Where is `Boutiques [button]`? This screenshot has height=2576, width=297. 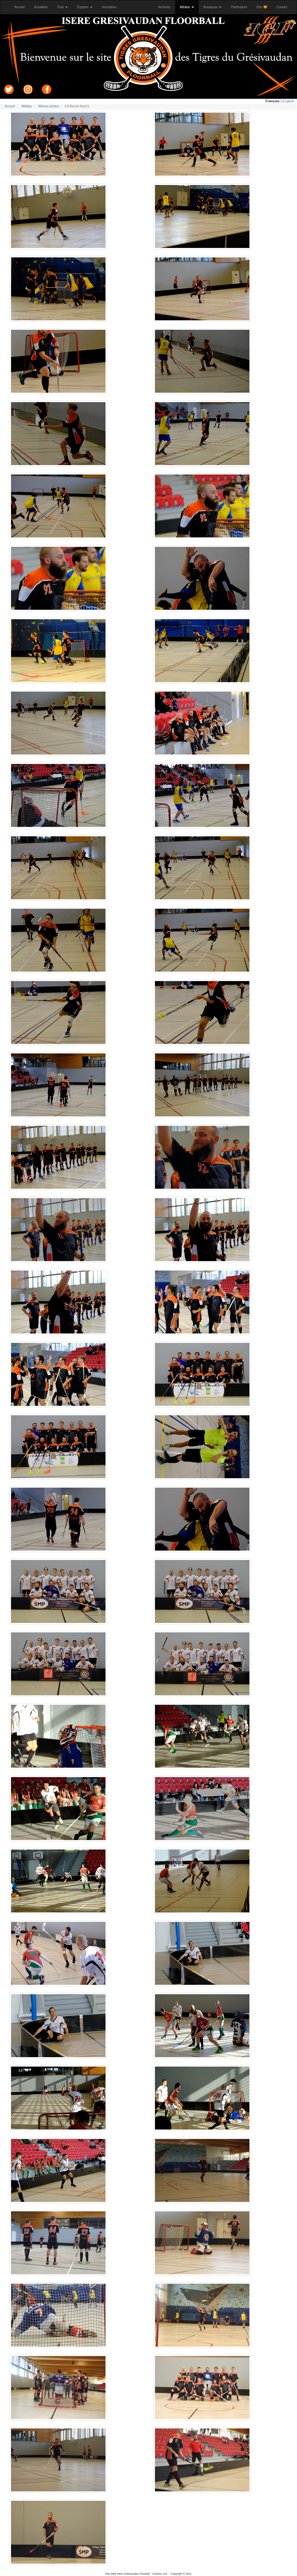
Boutiques [button] is located at coordinates (212, 7).